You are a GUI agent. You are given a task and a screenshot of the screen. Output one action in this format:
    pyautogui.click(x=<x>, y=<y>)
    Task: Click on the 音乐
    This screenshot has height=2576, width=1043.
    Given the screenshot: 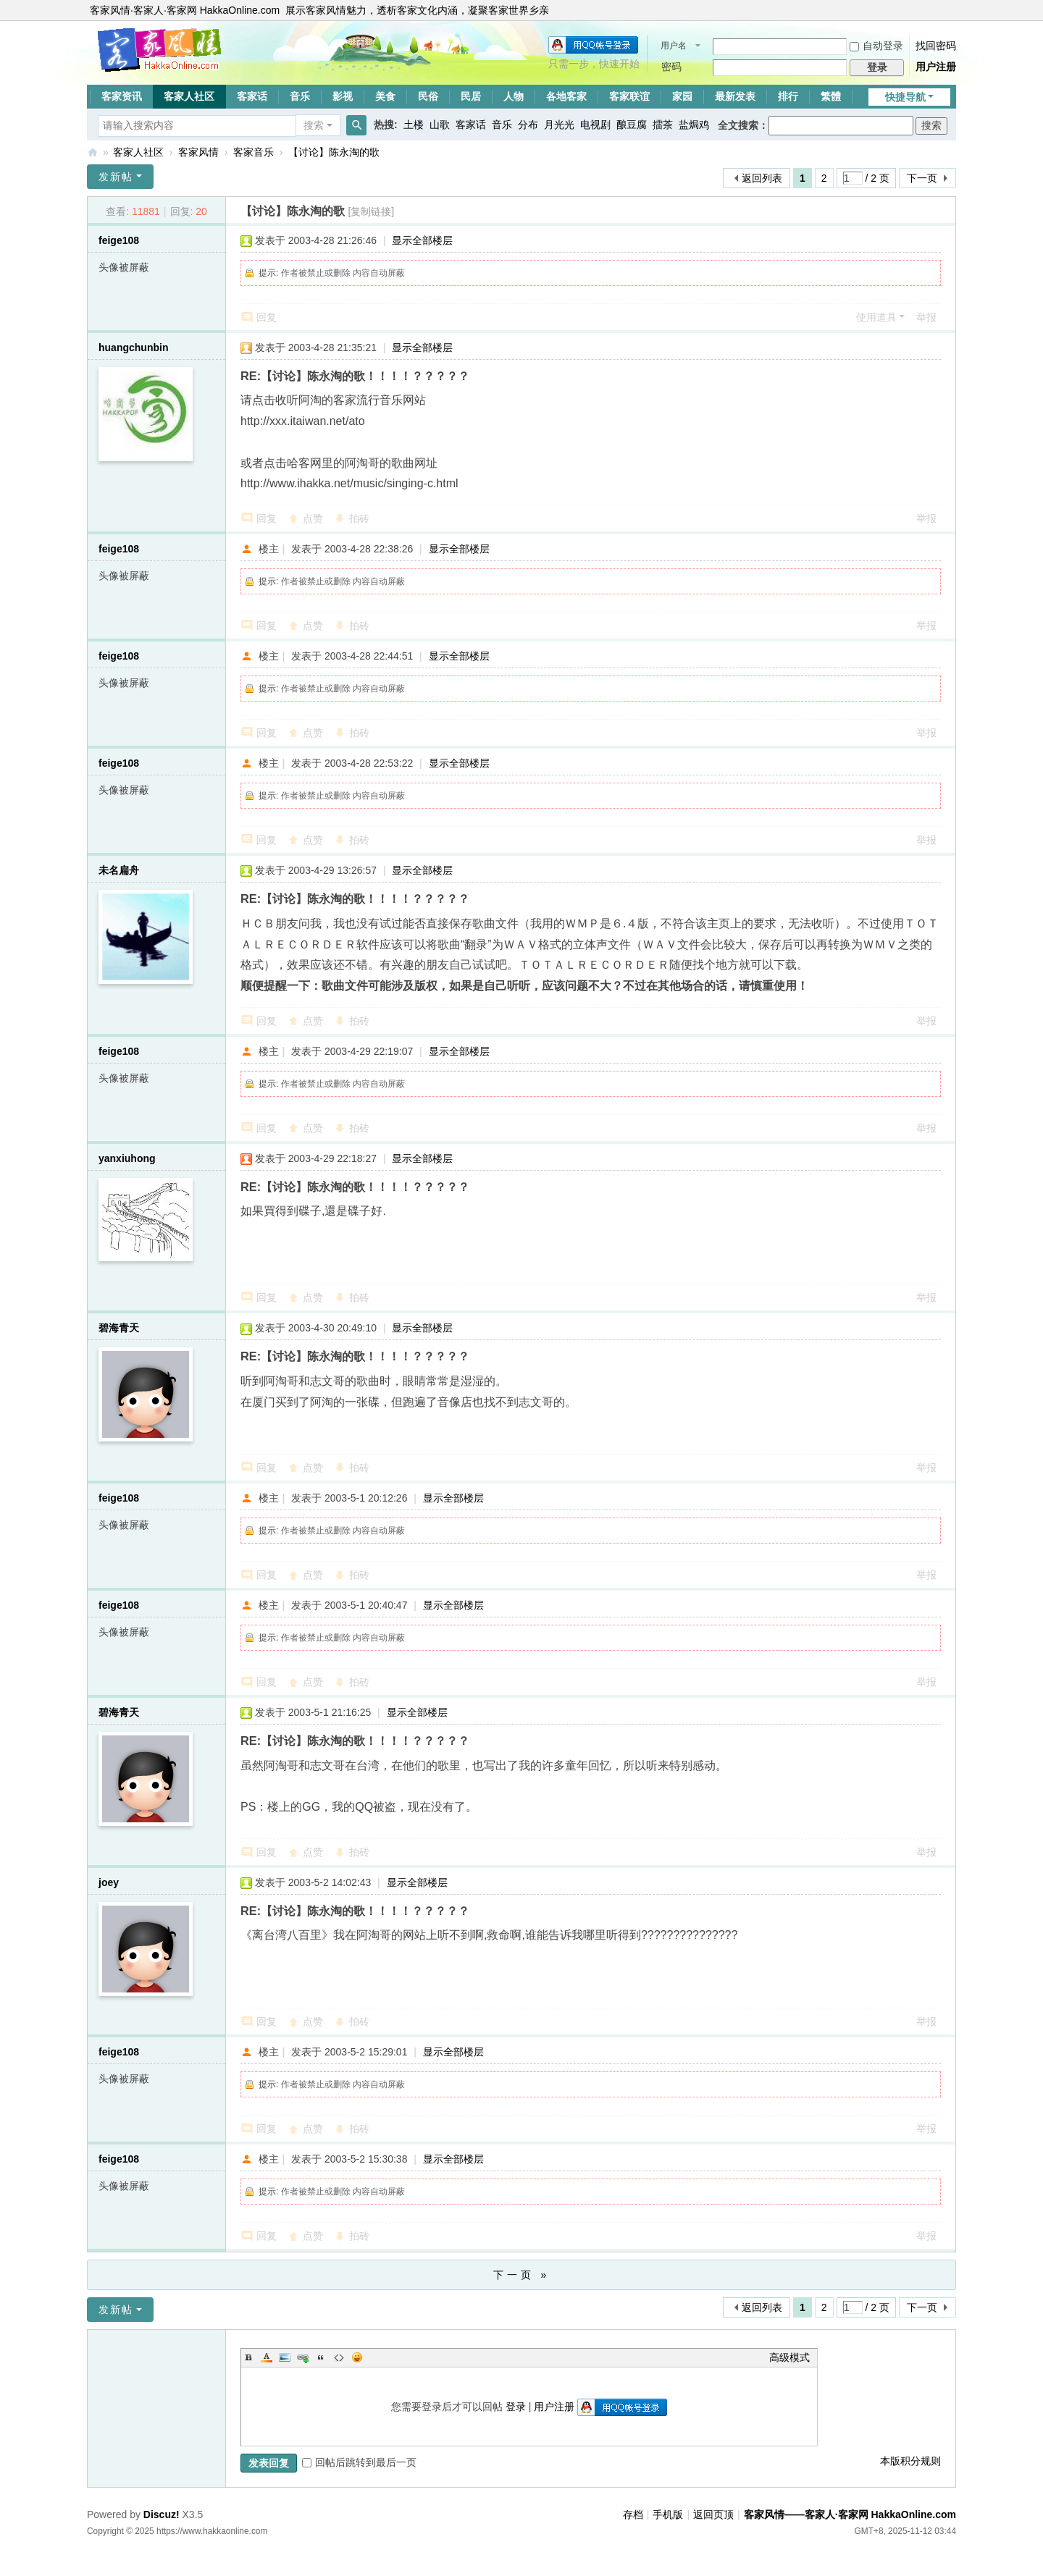 What is the action you would take?
    pyautogui.click(x=300, y=96)
    